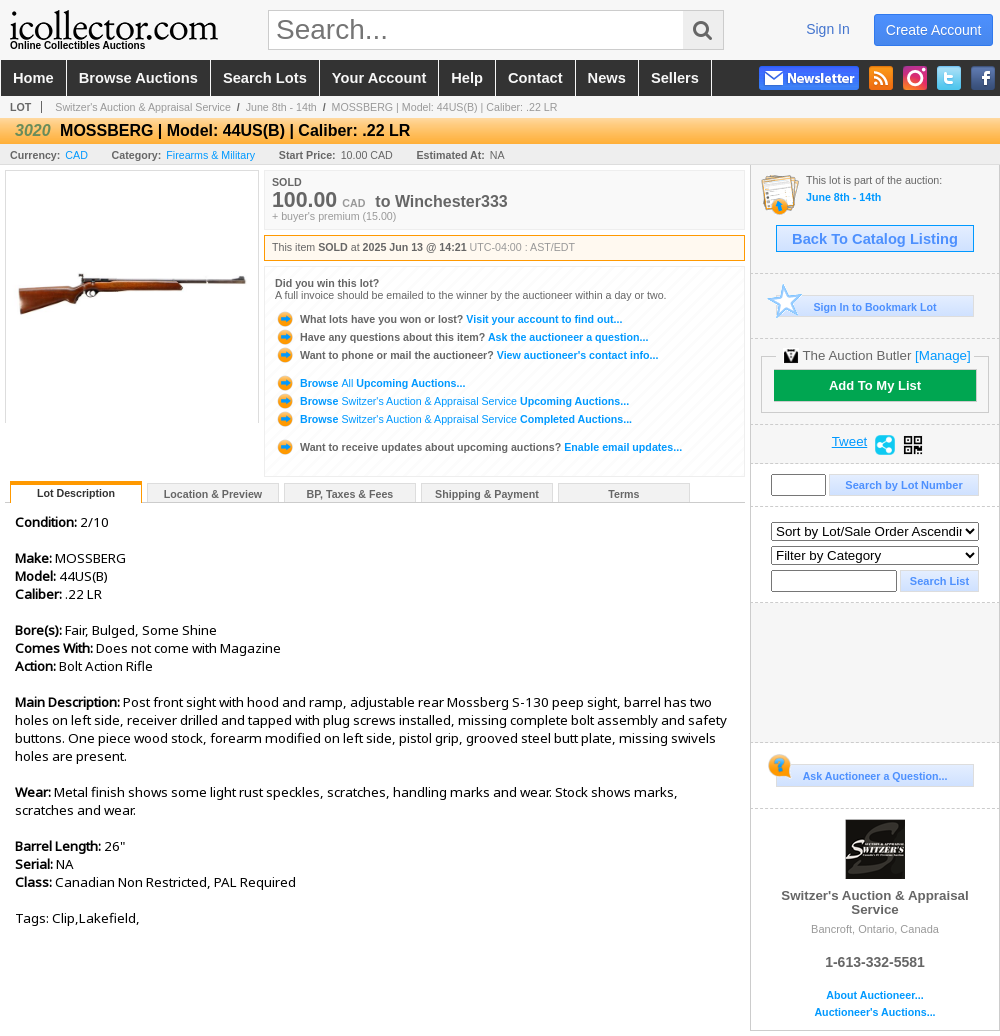 The width and height of the screenshot is (1000, 1036). What do you see at coordinates (448, 319) in the screenshot?
I see `Visit your account to find out...` at bounding box center [448, 319].